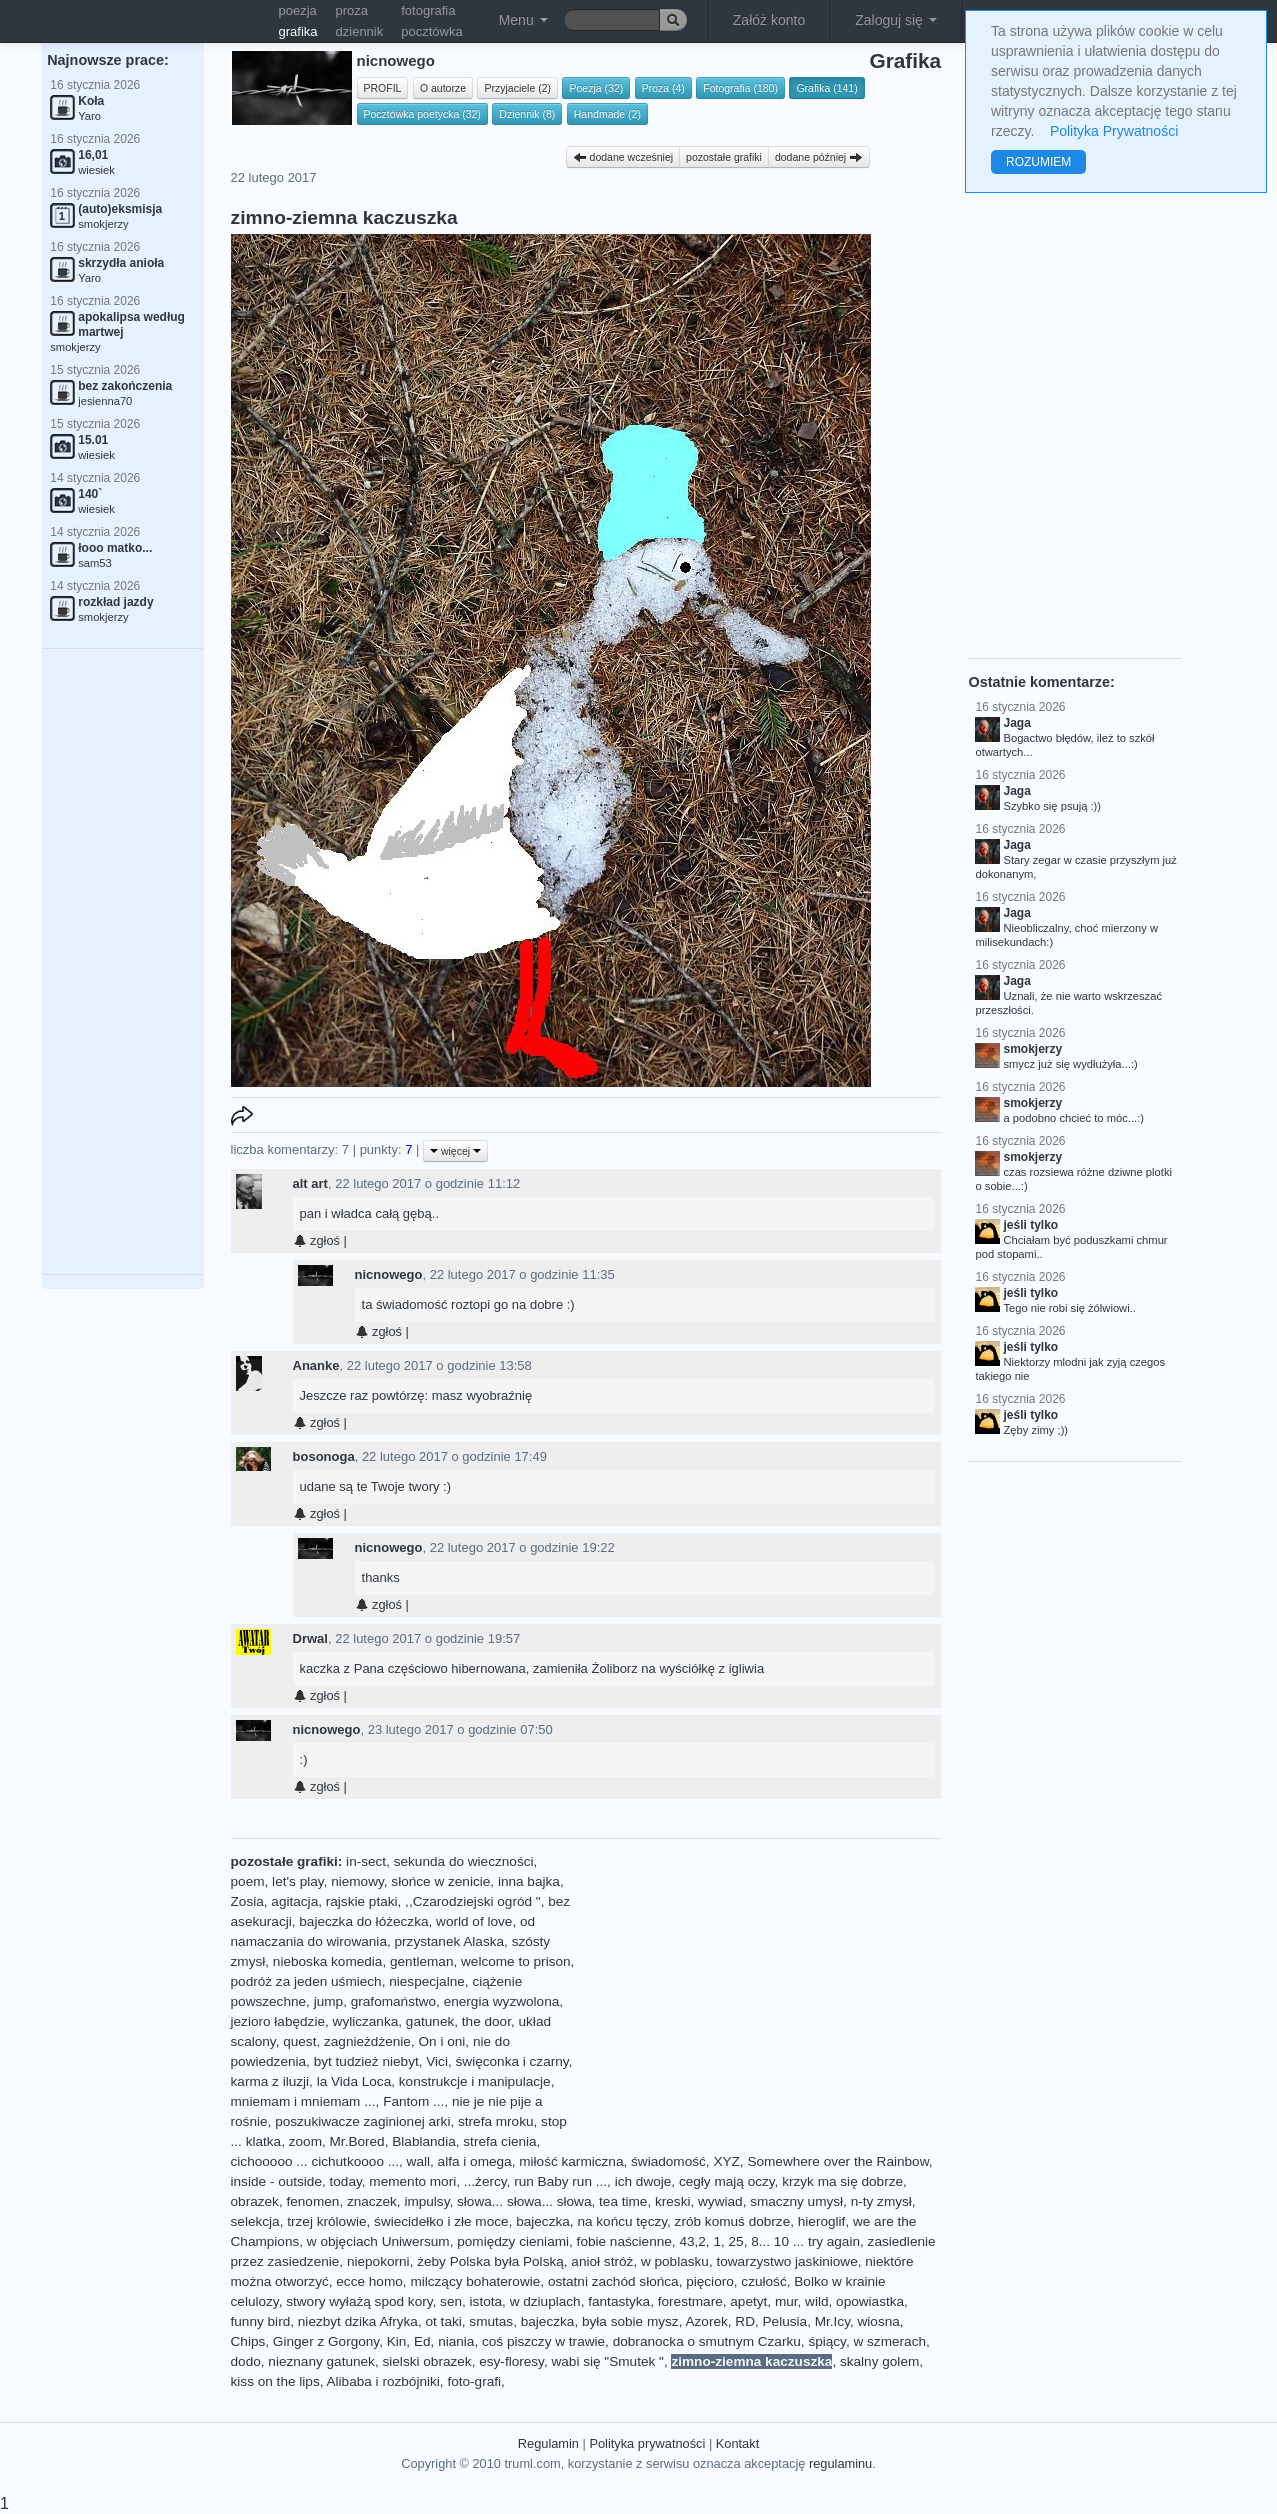 This screenshot has width=1277, height=2514. What do you see at coordinates (366, 2061) in the screenshot?
I see `byt tudzież niebyt` at bounding box center [366, 2061].